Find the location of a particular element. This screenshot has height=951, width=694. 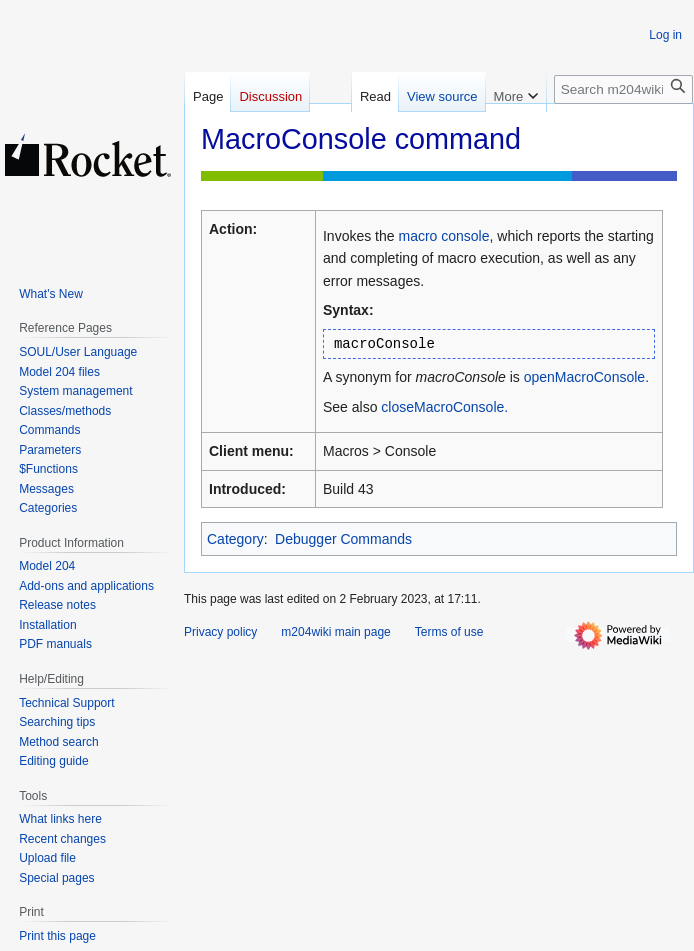

Debugger Commands is located at coordinates (343, 539).